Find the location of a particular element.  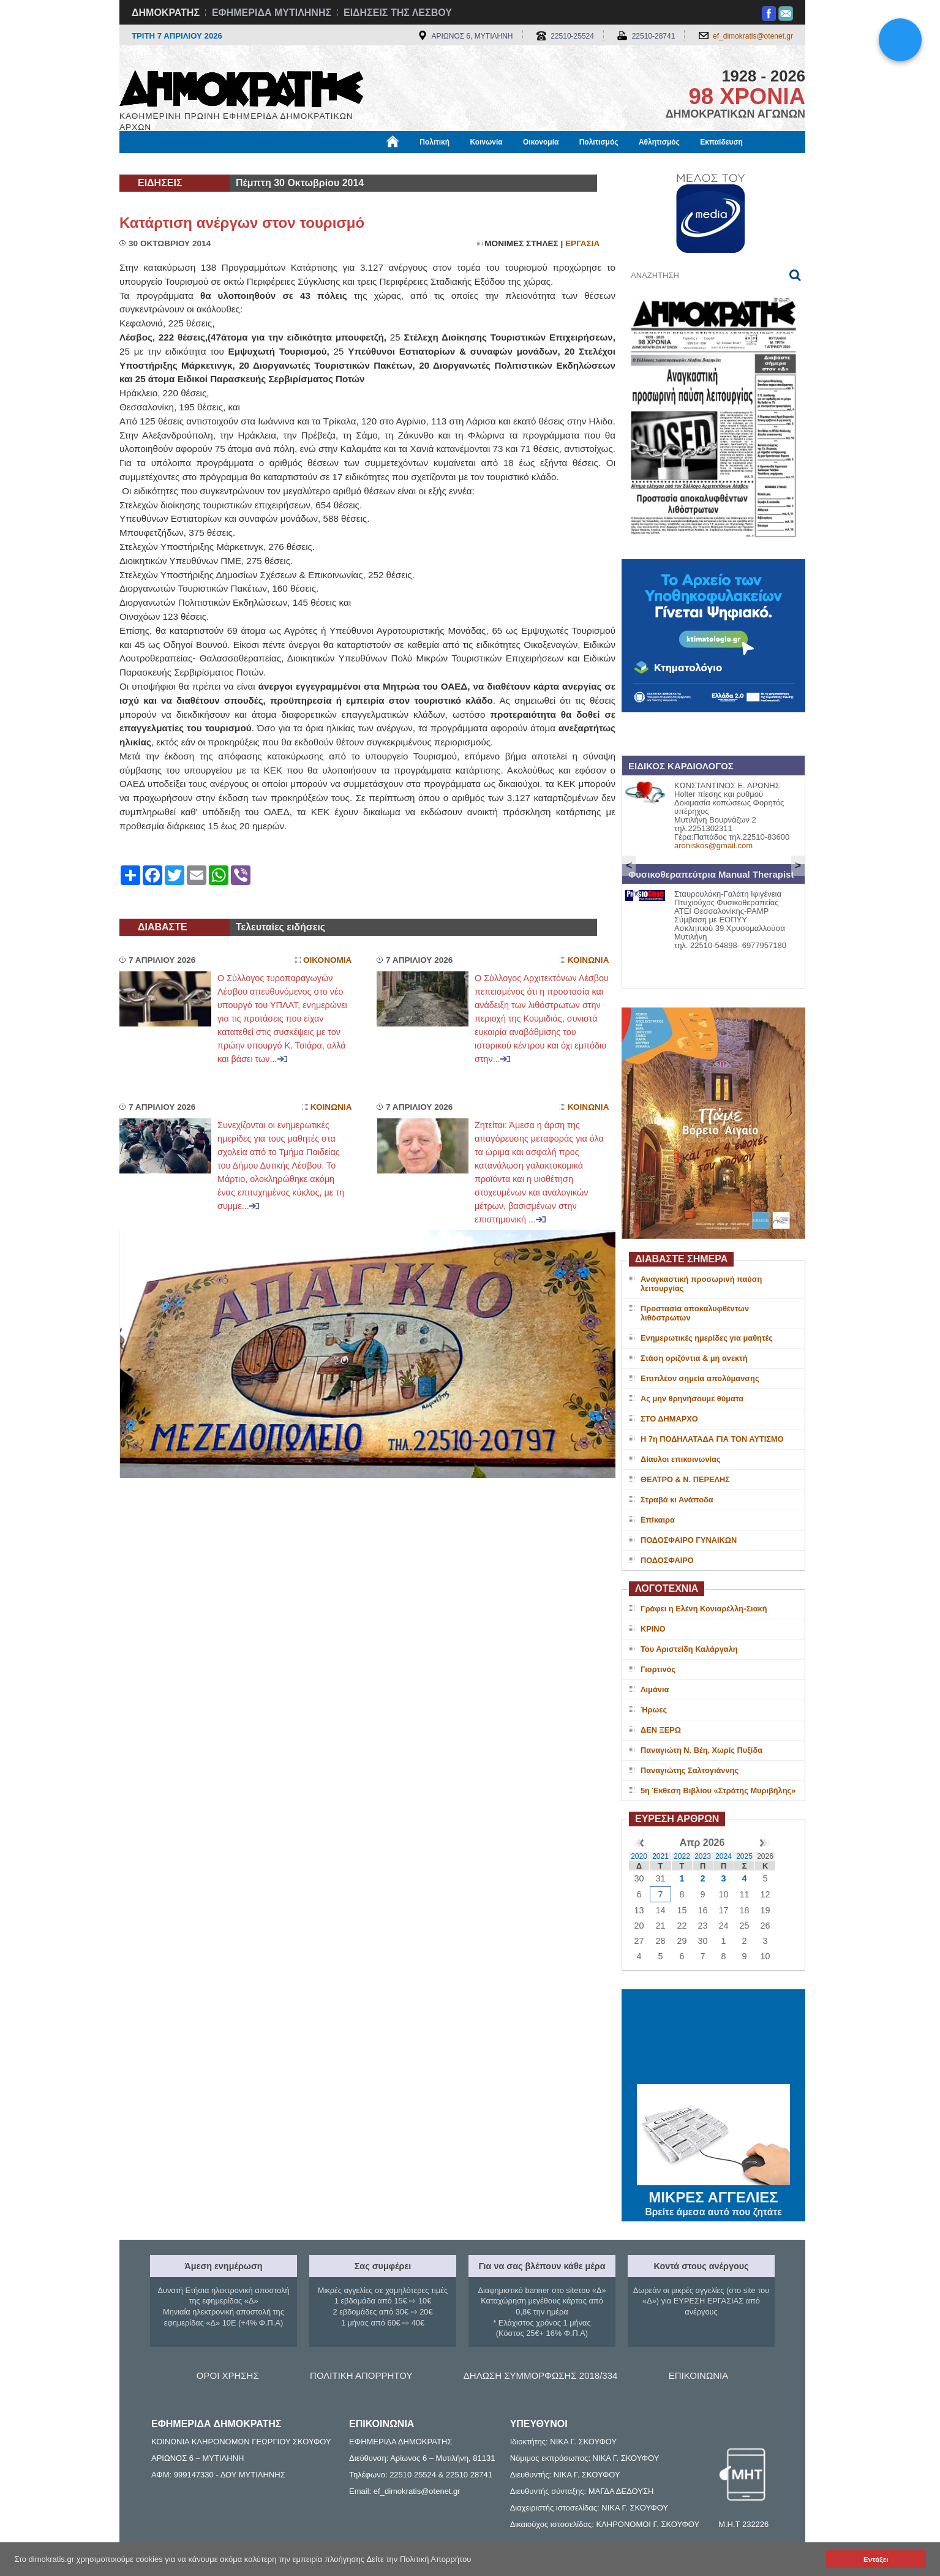

Δίαυλοι επικοινωνίας is located at coordinates (681, 1459).